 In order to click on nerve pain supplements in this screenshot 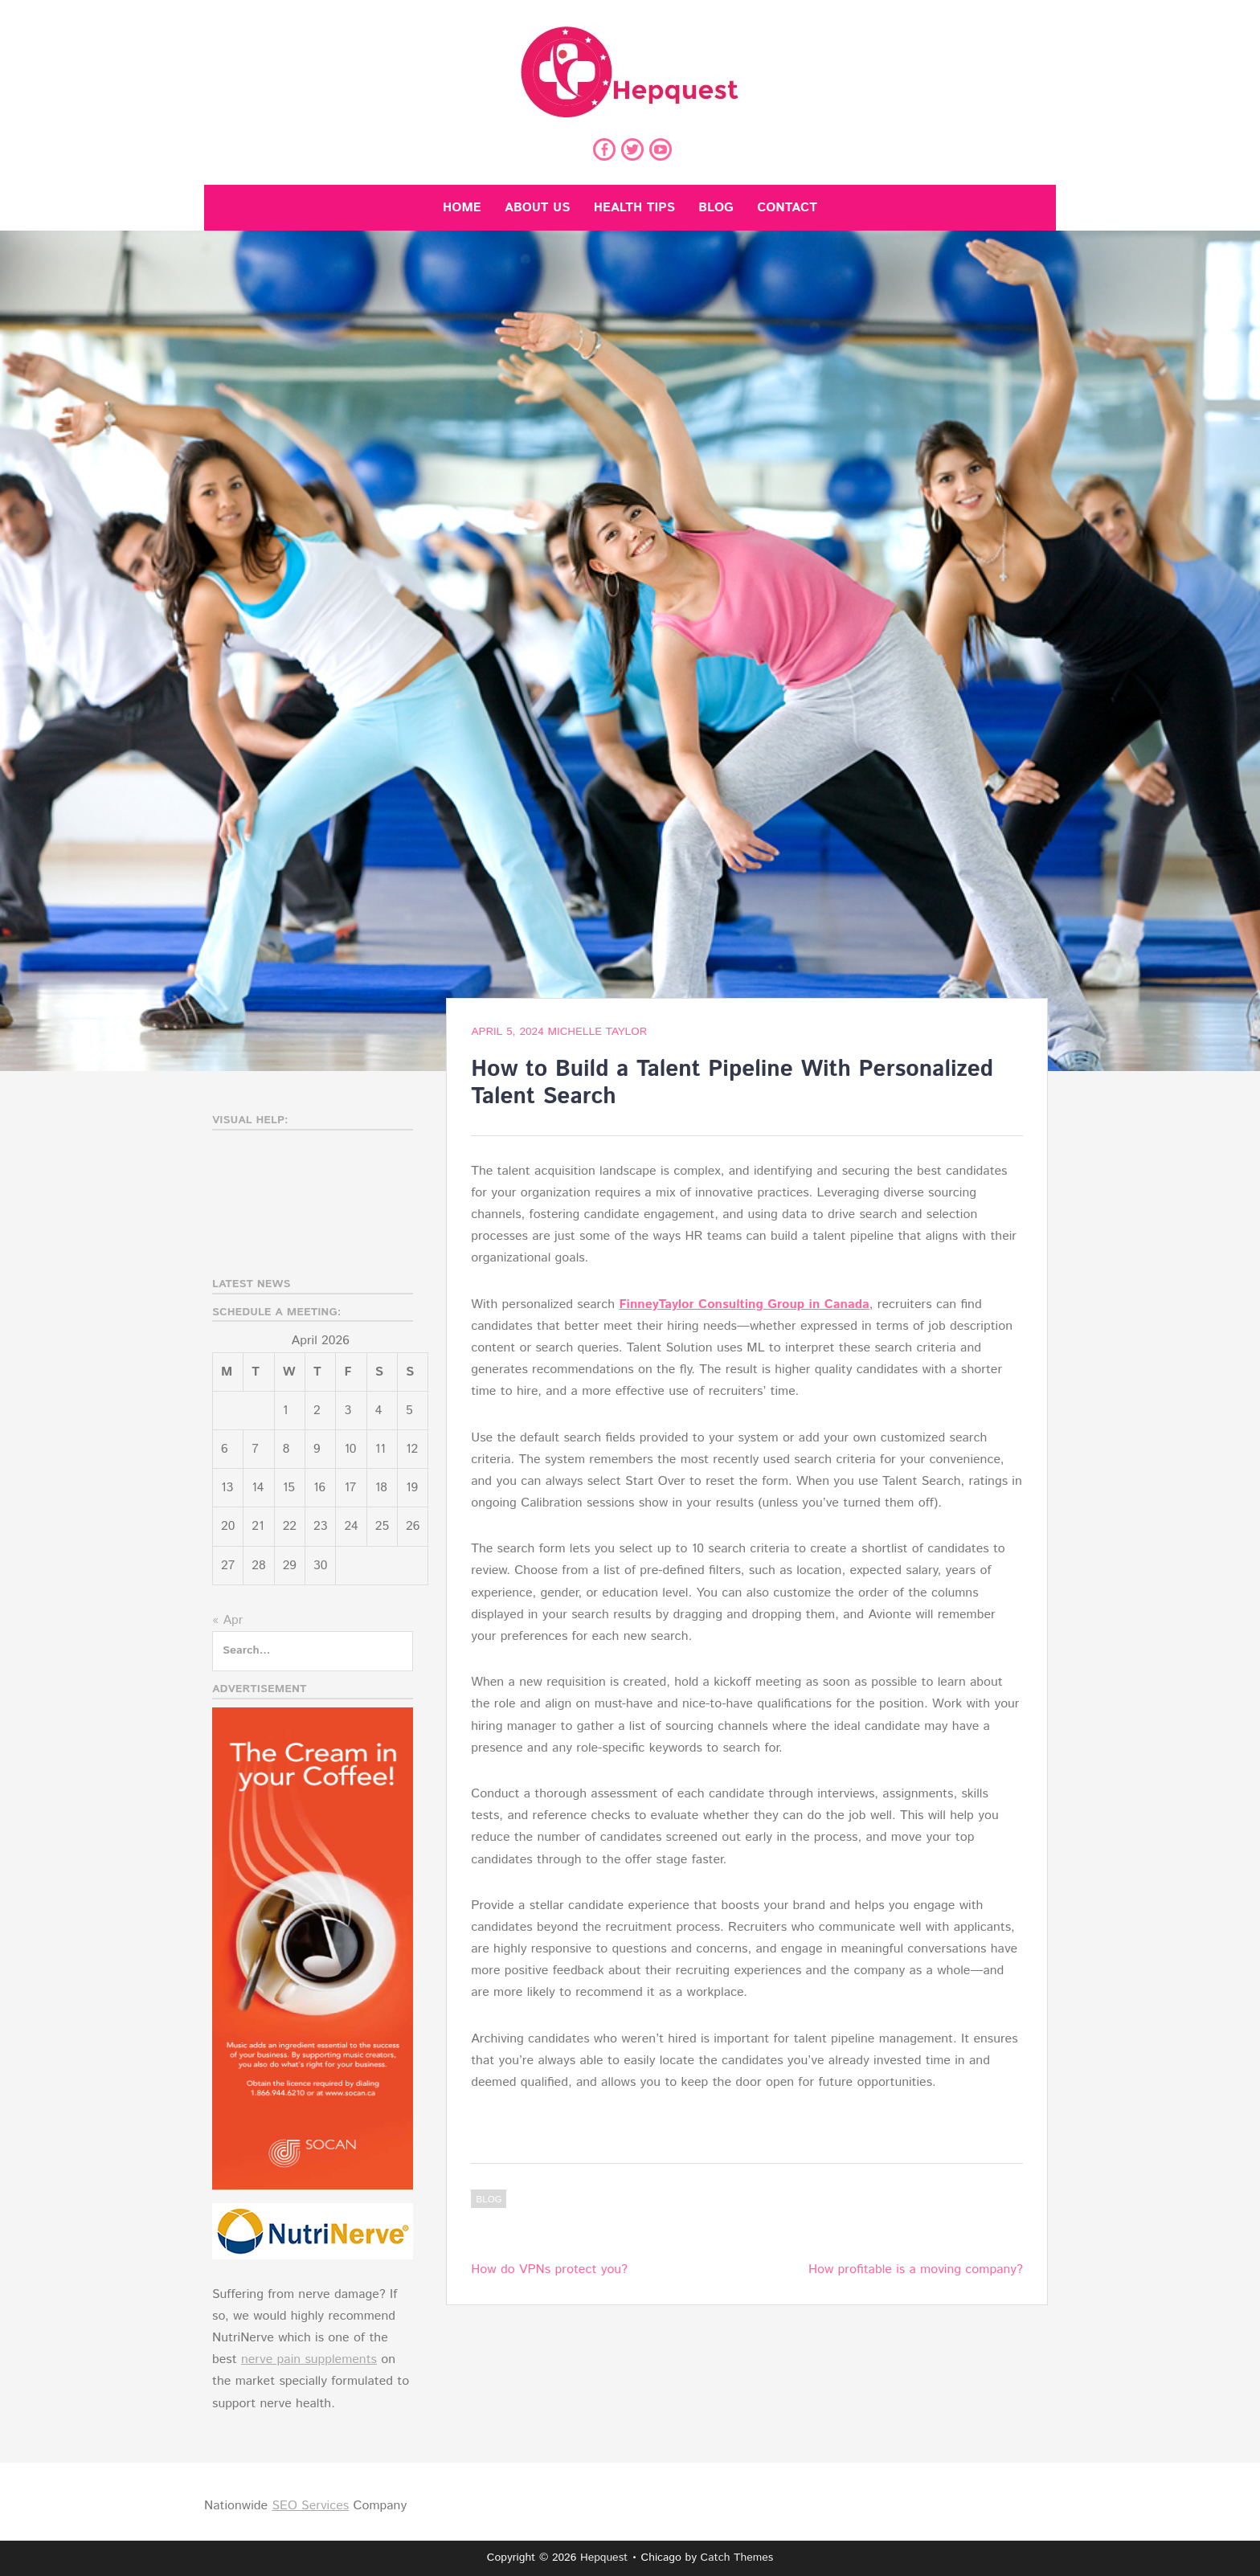, I will do `click(309, 2359)`.